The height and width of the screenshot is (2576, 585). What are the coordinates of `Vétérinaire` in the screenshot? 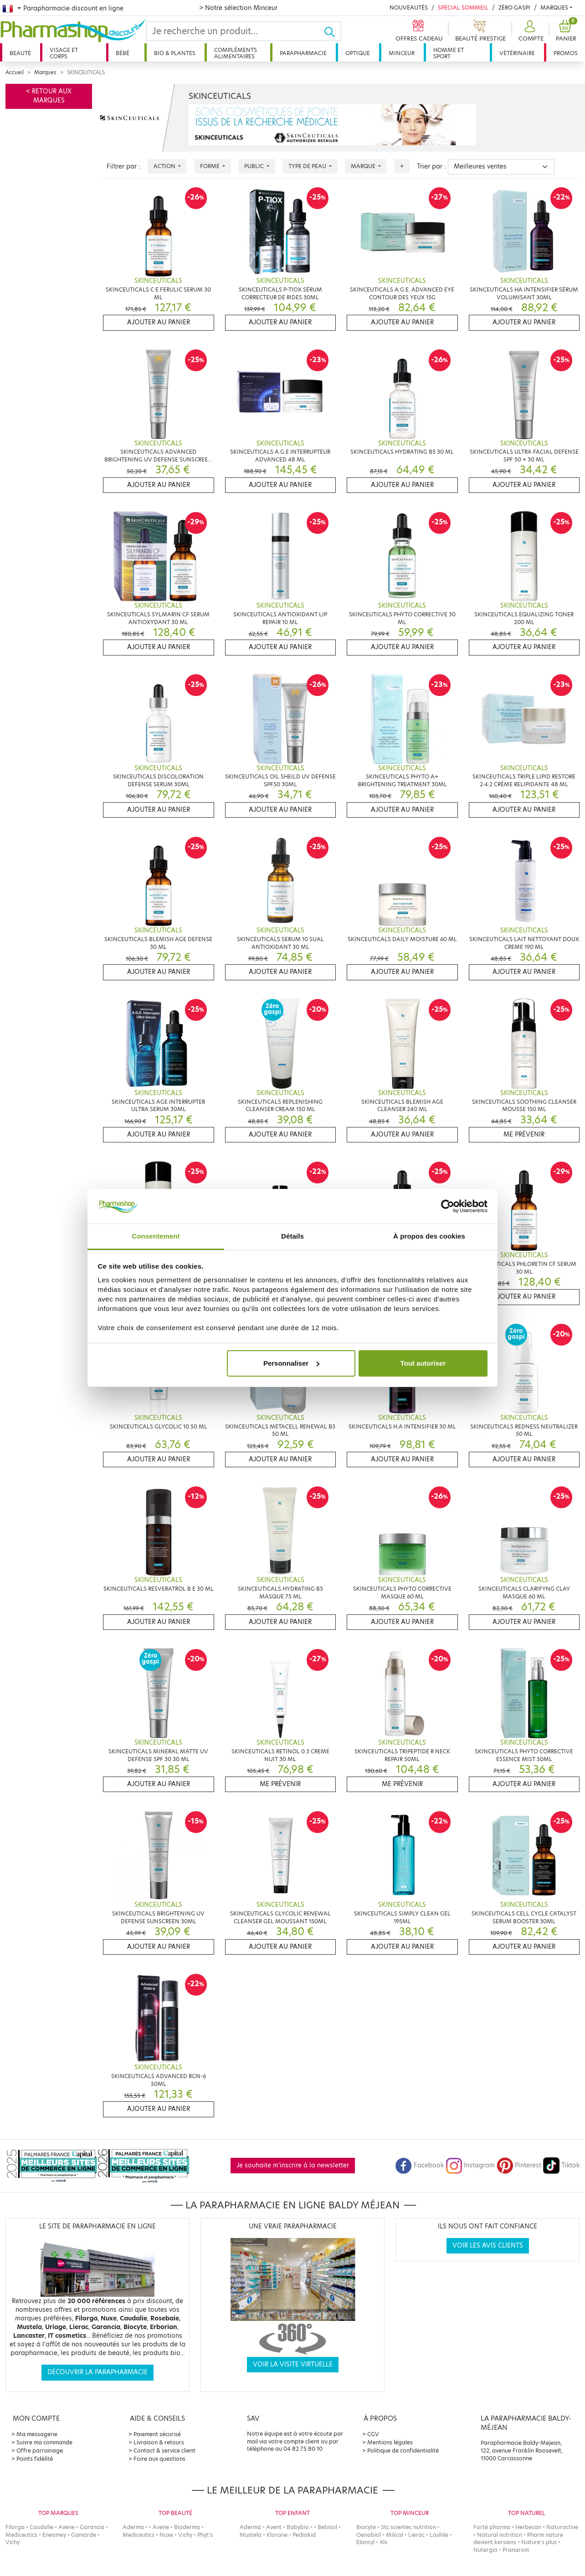 It's located at (517, 53).